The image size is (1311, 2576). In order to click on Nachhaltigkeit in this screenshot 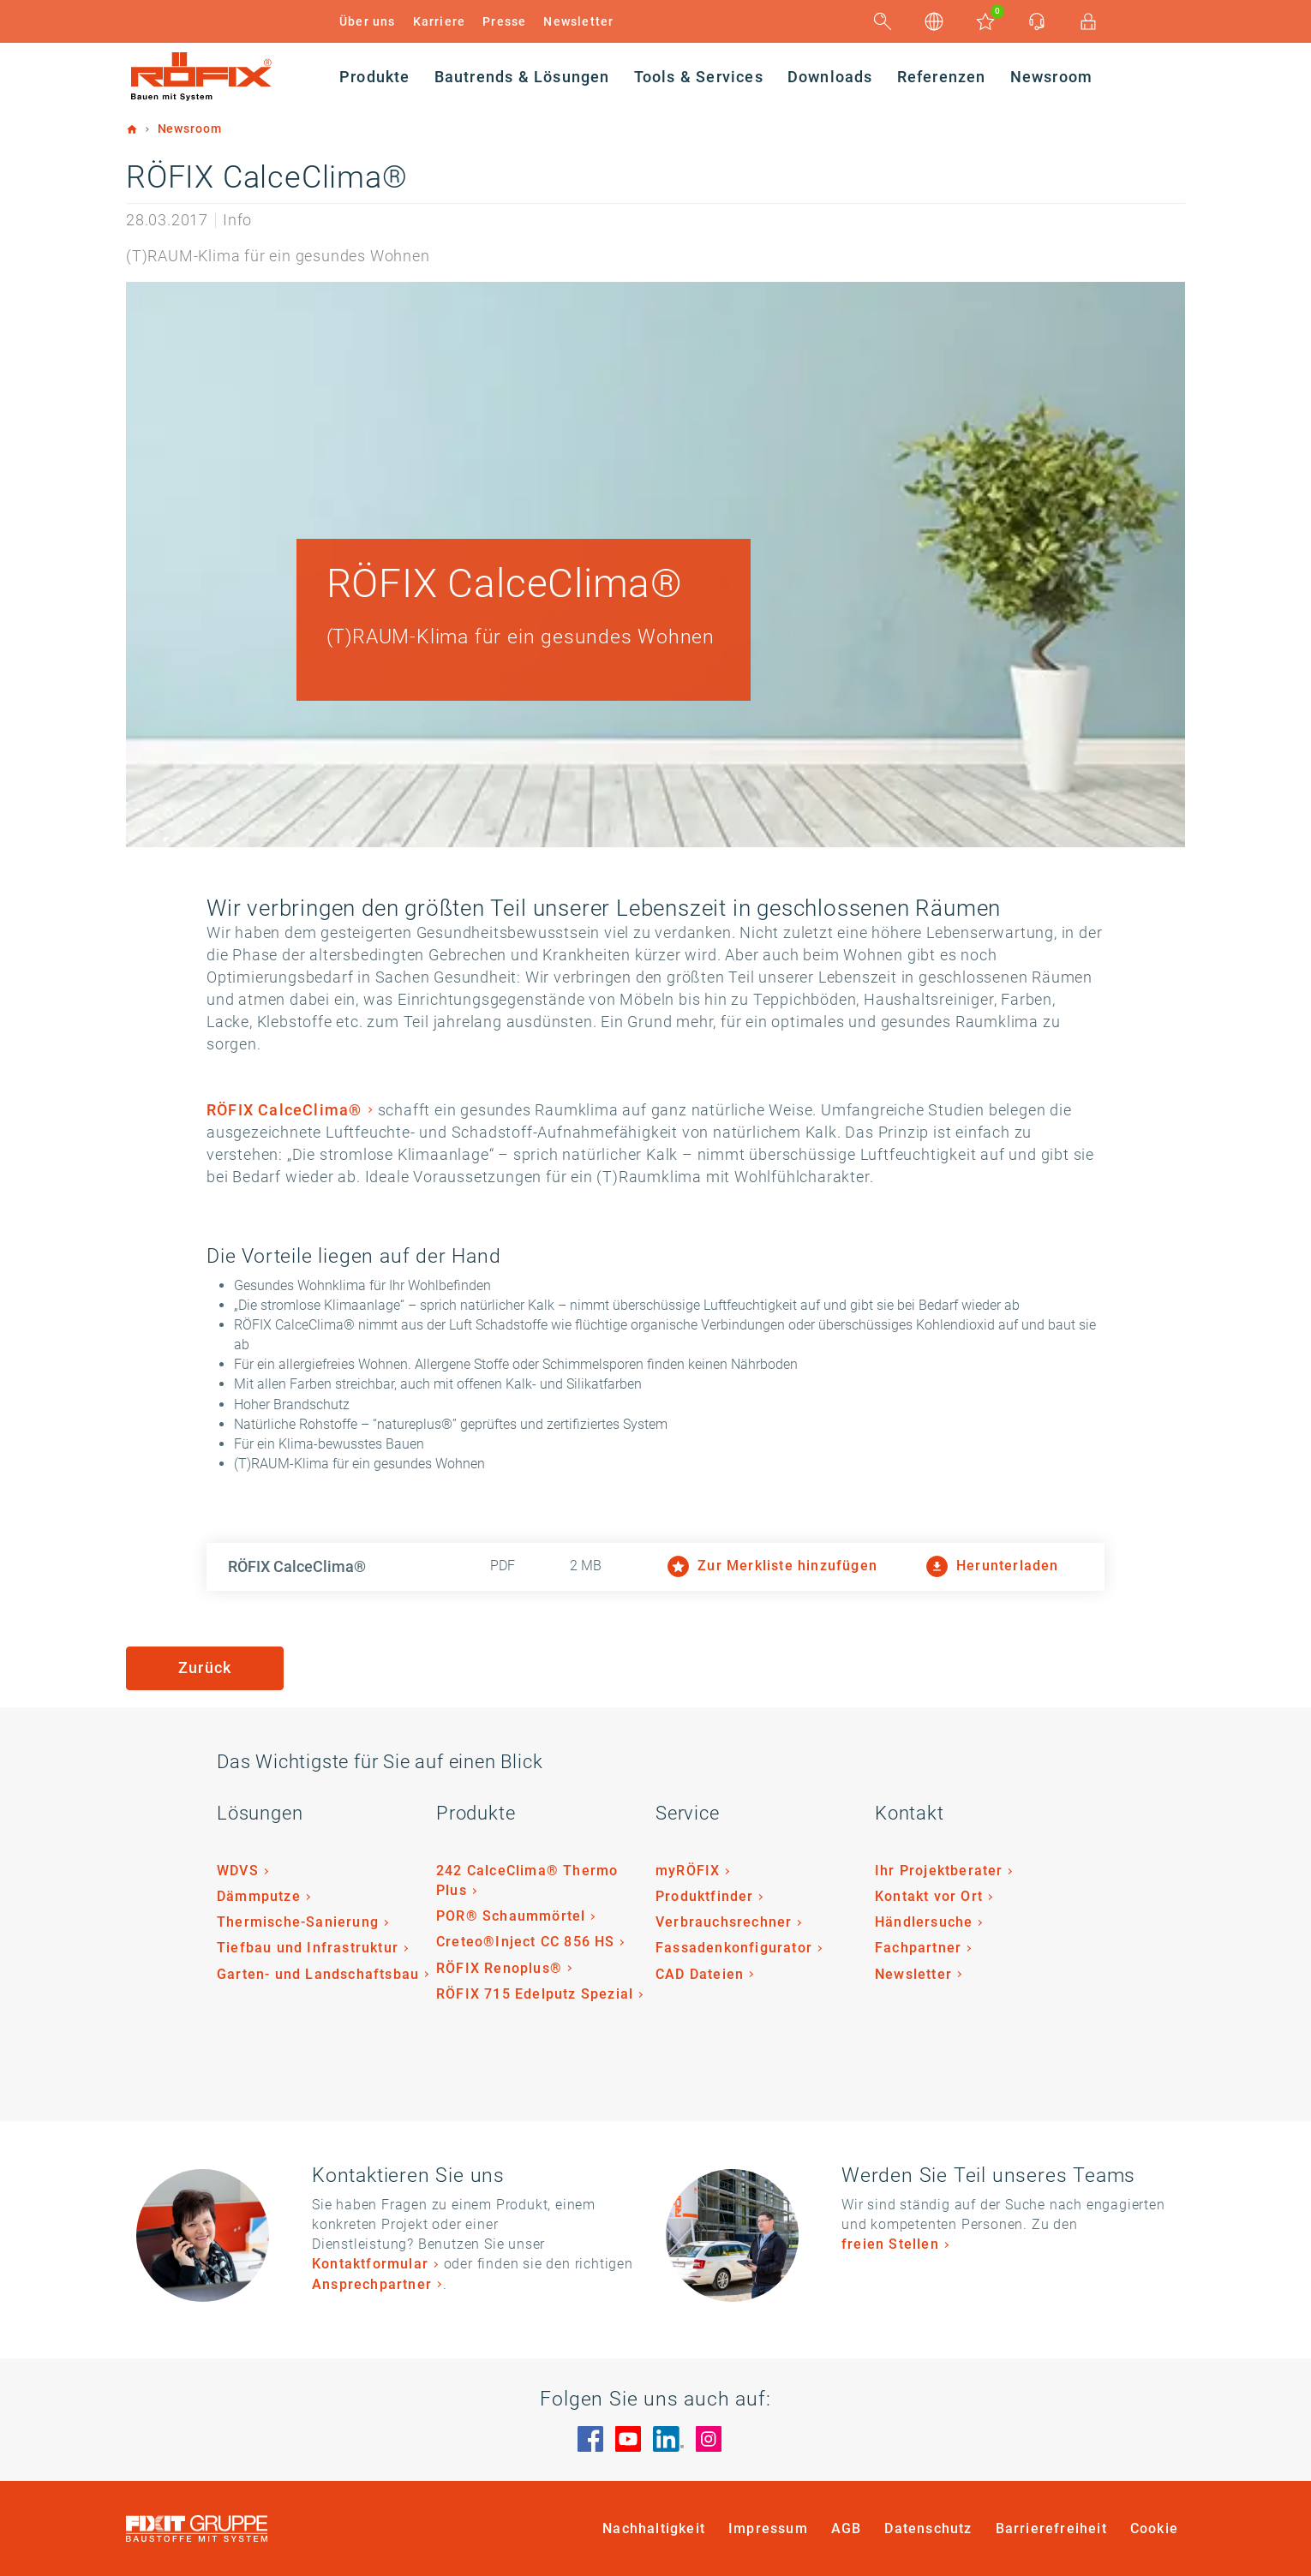, I will do `click(653, 2528)`.